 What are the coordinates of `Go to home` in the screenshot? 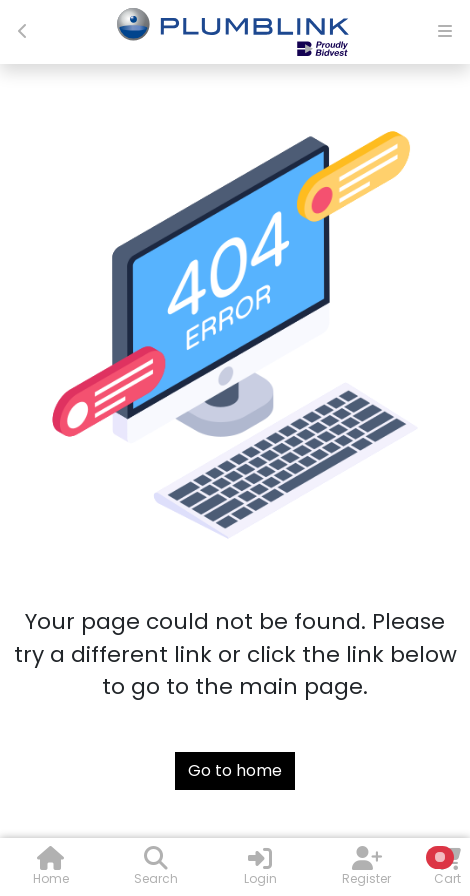 It's located at (235, 770).